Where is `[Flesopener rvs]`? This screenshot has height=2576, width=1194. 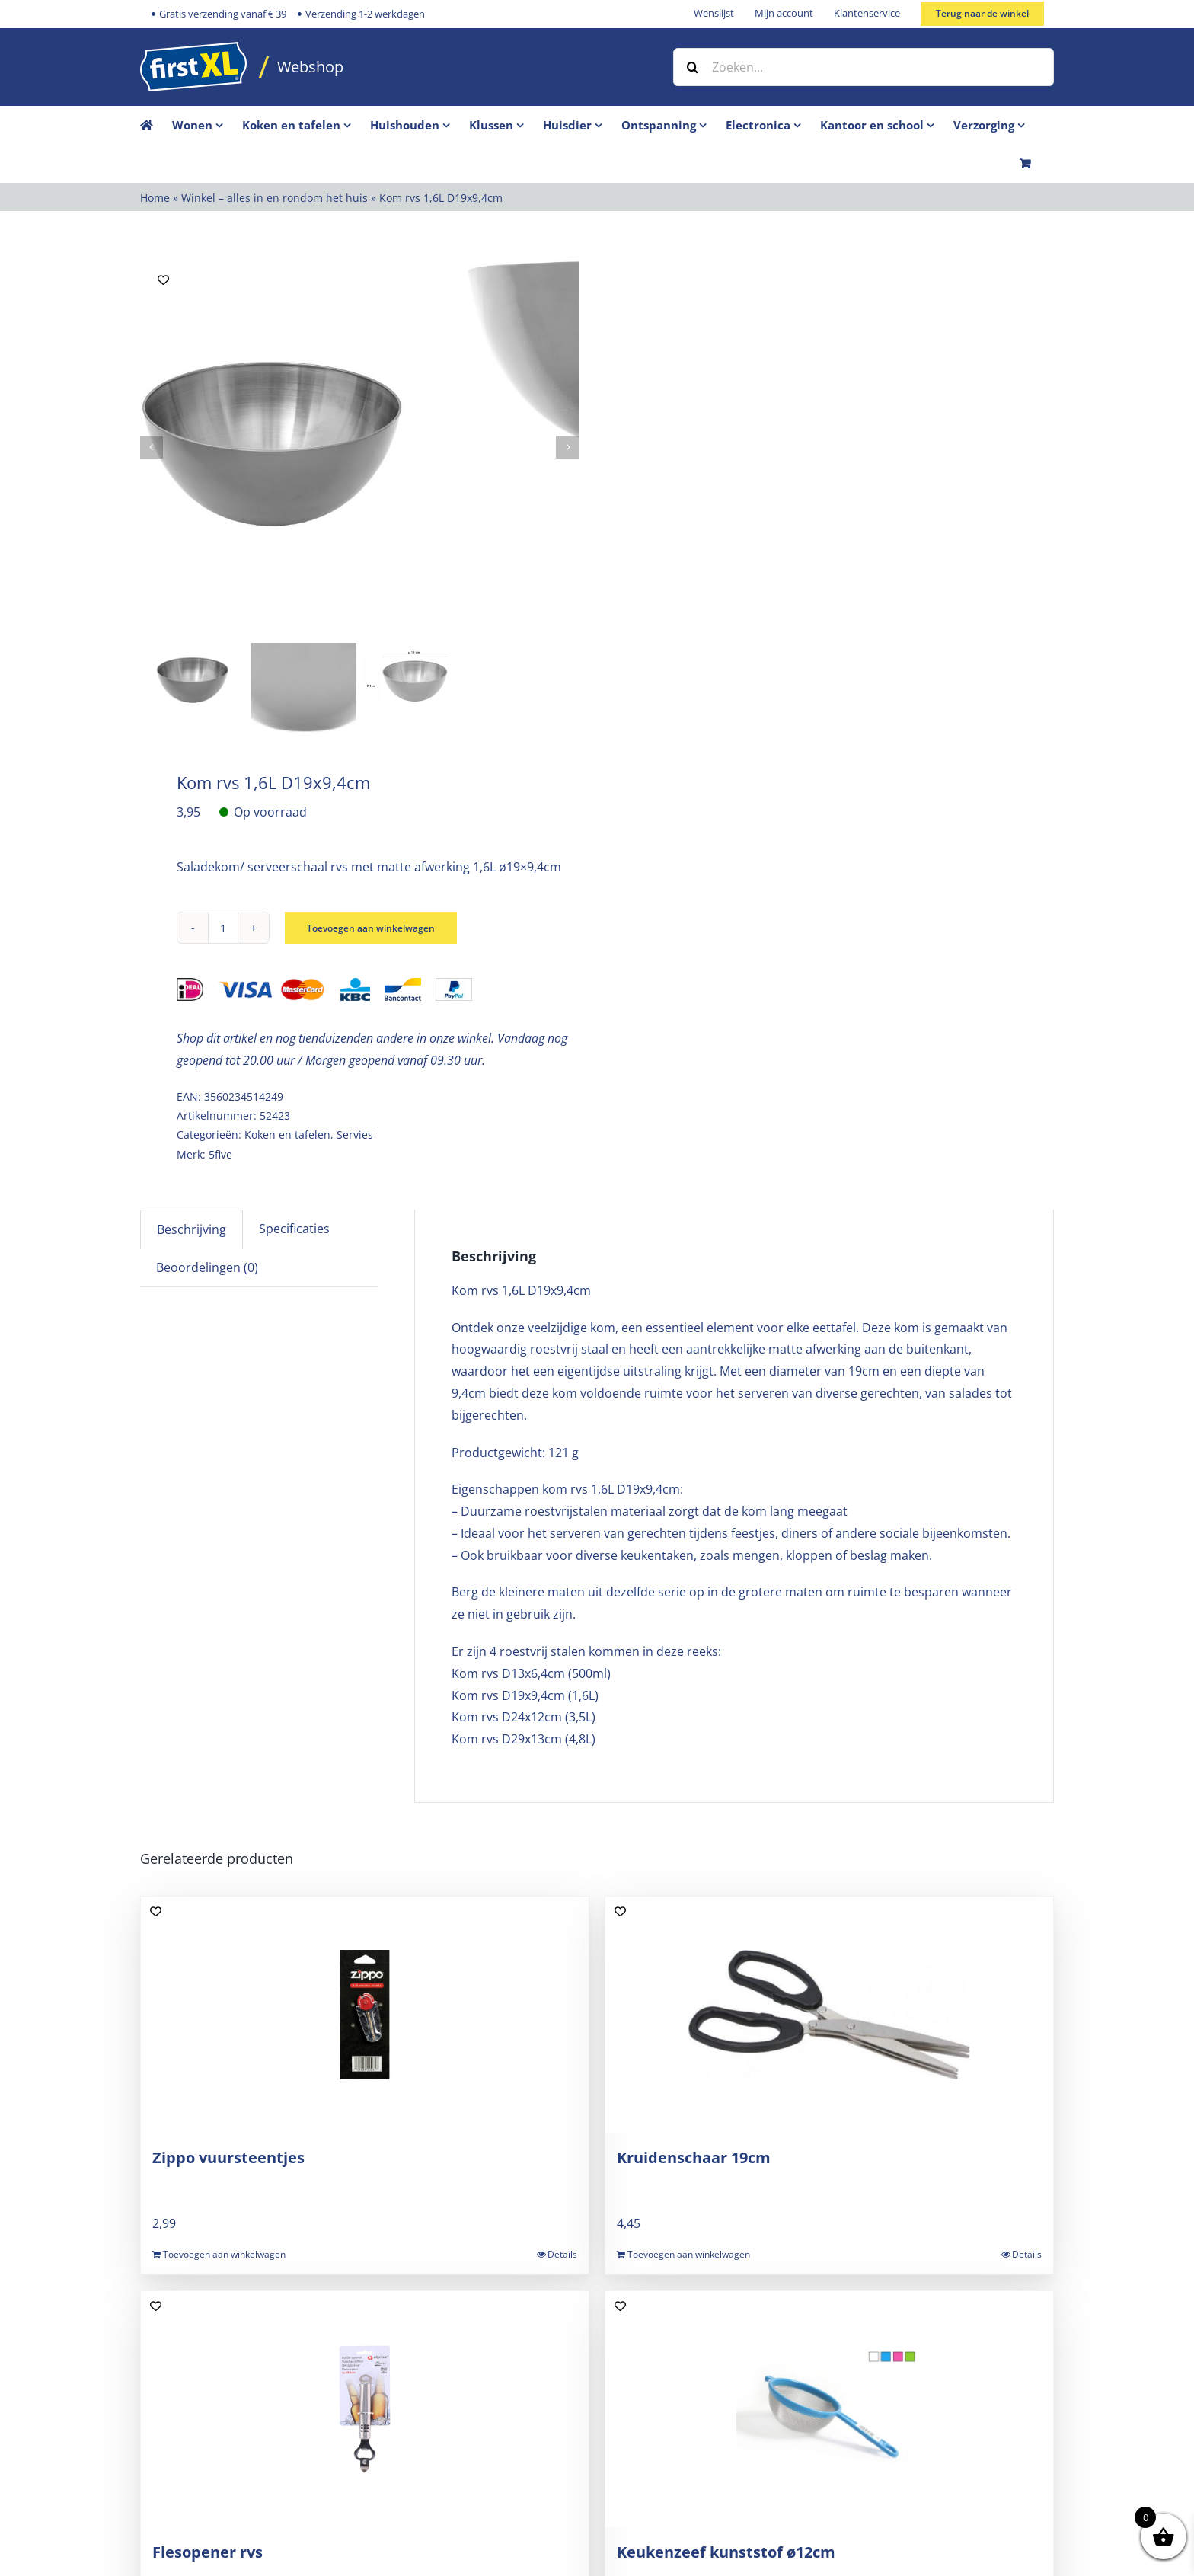 [Flesopener rvs] is located at coordinates (365, 2409).